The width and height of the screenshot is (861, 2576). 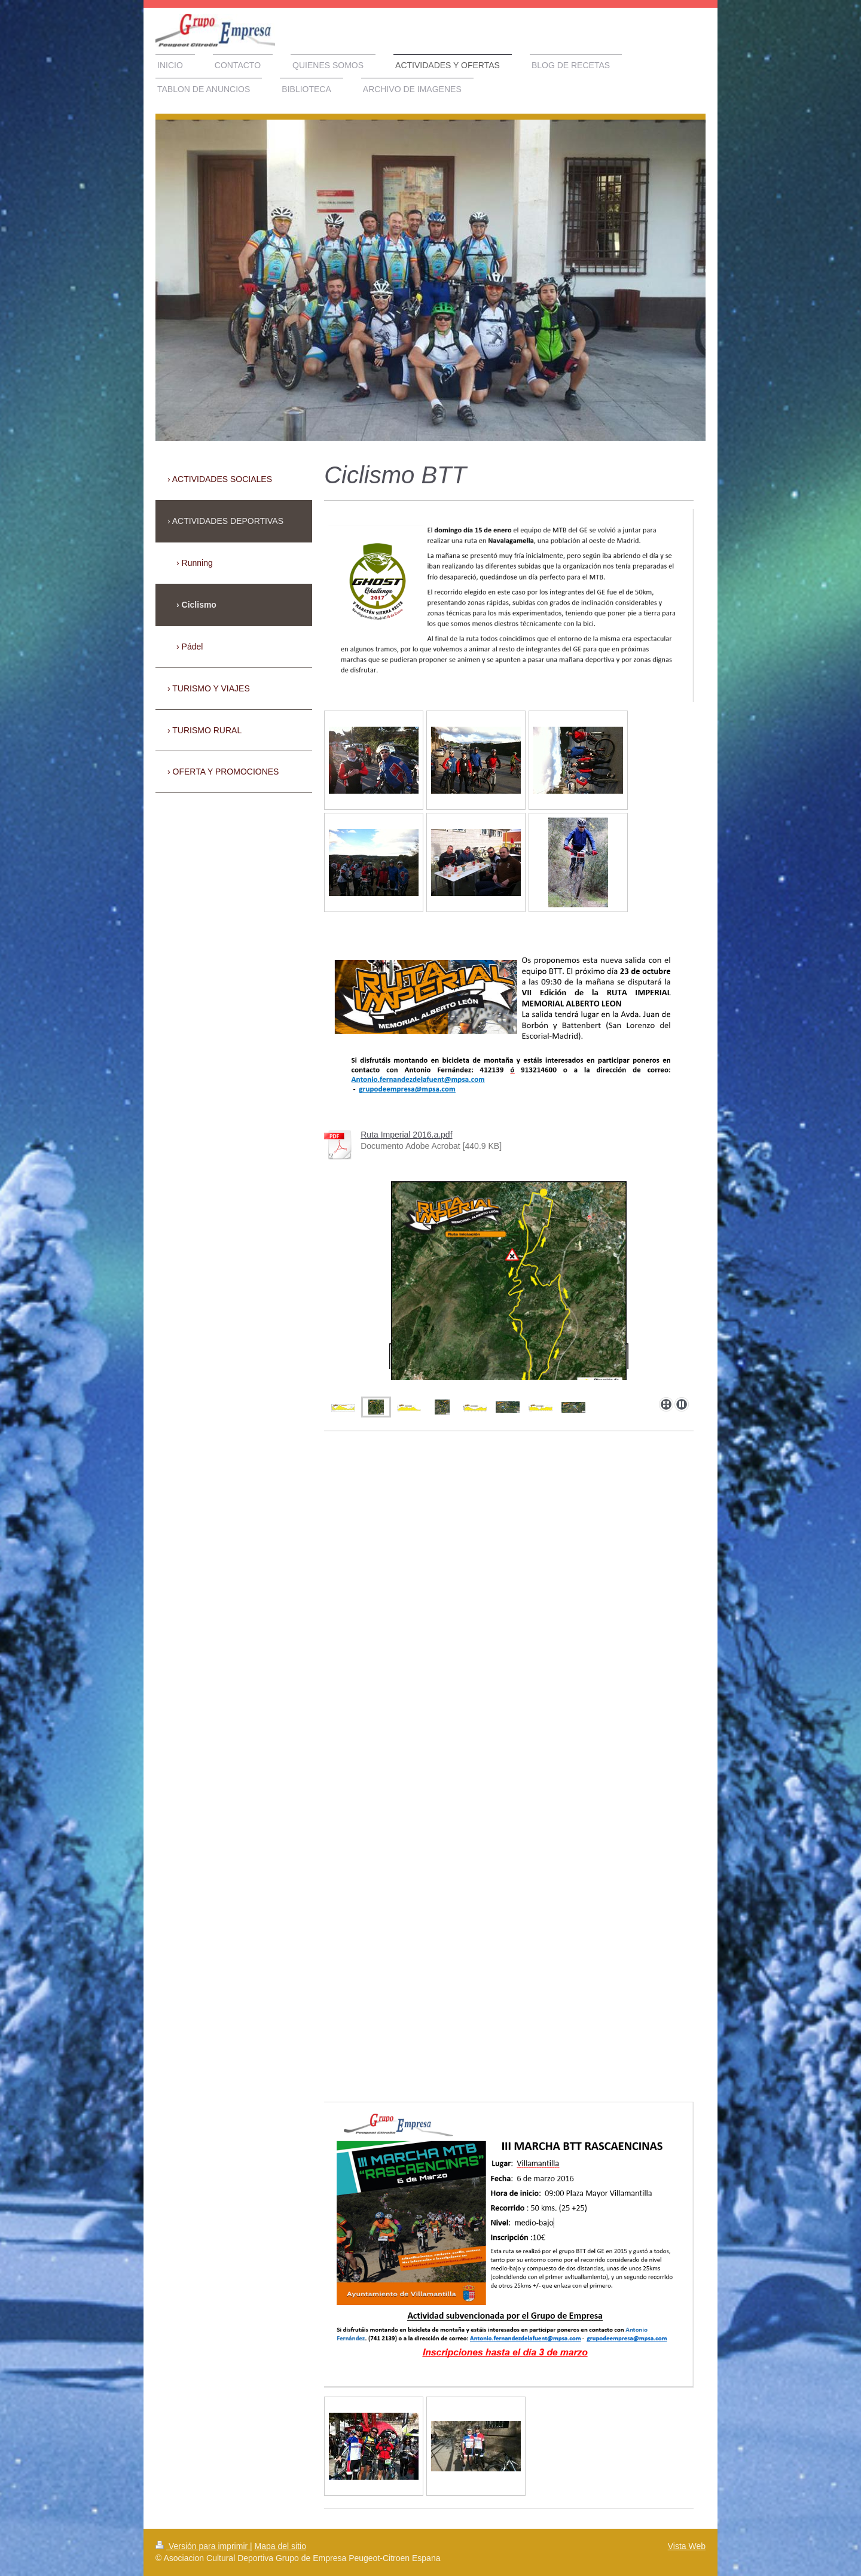 I want to click on Mapa del sitio, so click(x=280, y=2546).